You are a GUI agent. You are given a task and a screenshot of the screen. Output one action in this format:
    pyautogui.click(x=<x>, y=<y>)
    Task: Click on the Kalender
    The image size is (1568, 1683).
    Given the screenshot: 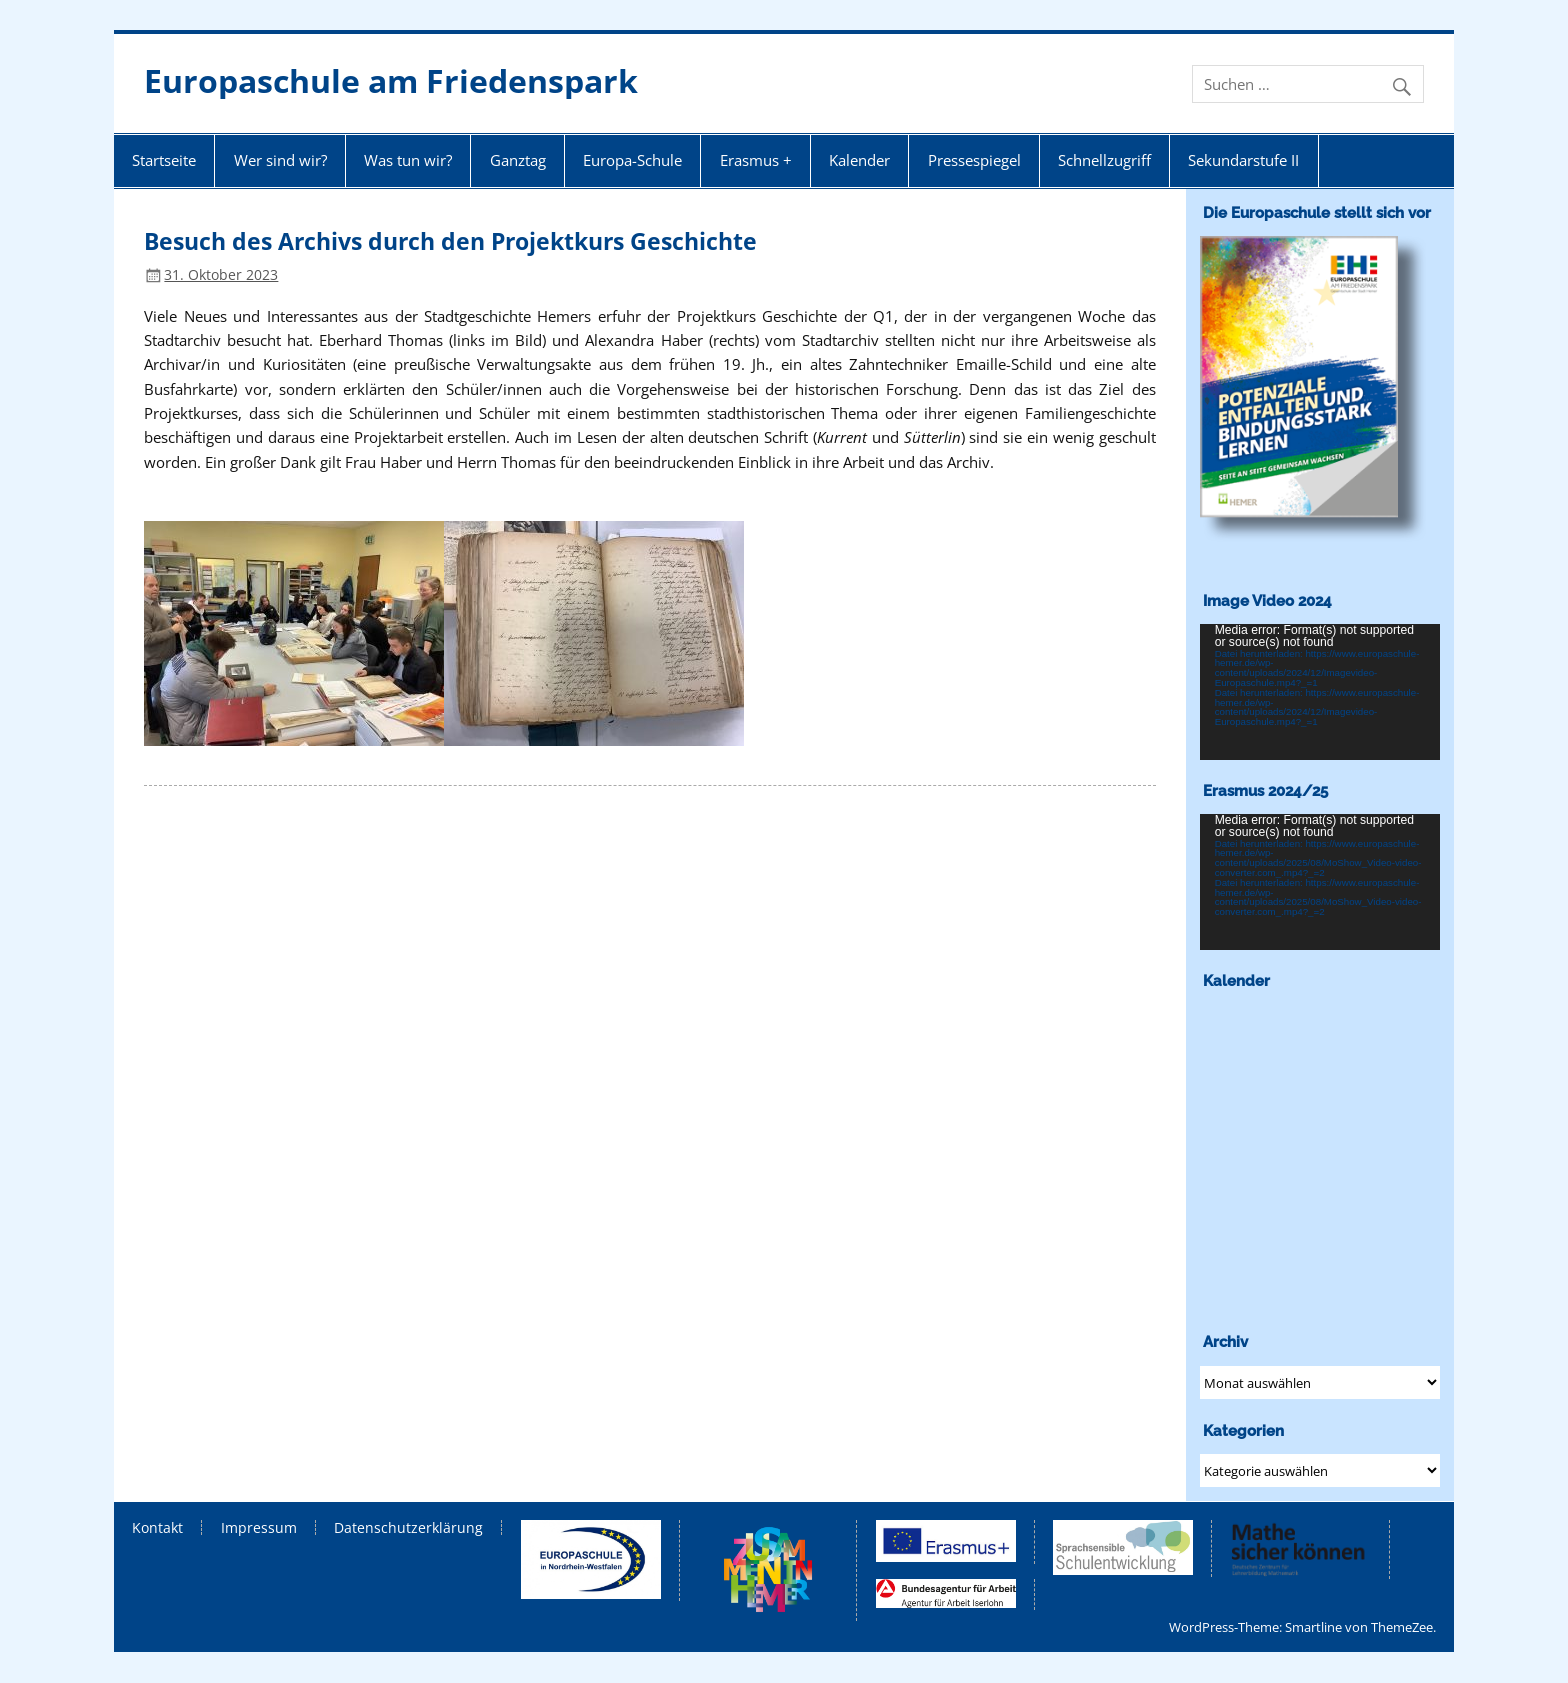 What is the action you would take?
    pyautogui.click(x=859, y=160)
    